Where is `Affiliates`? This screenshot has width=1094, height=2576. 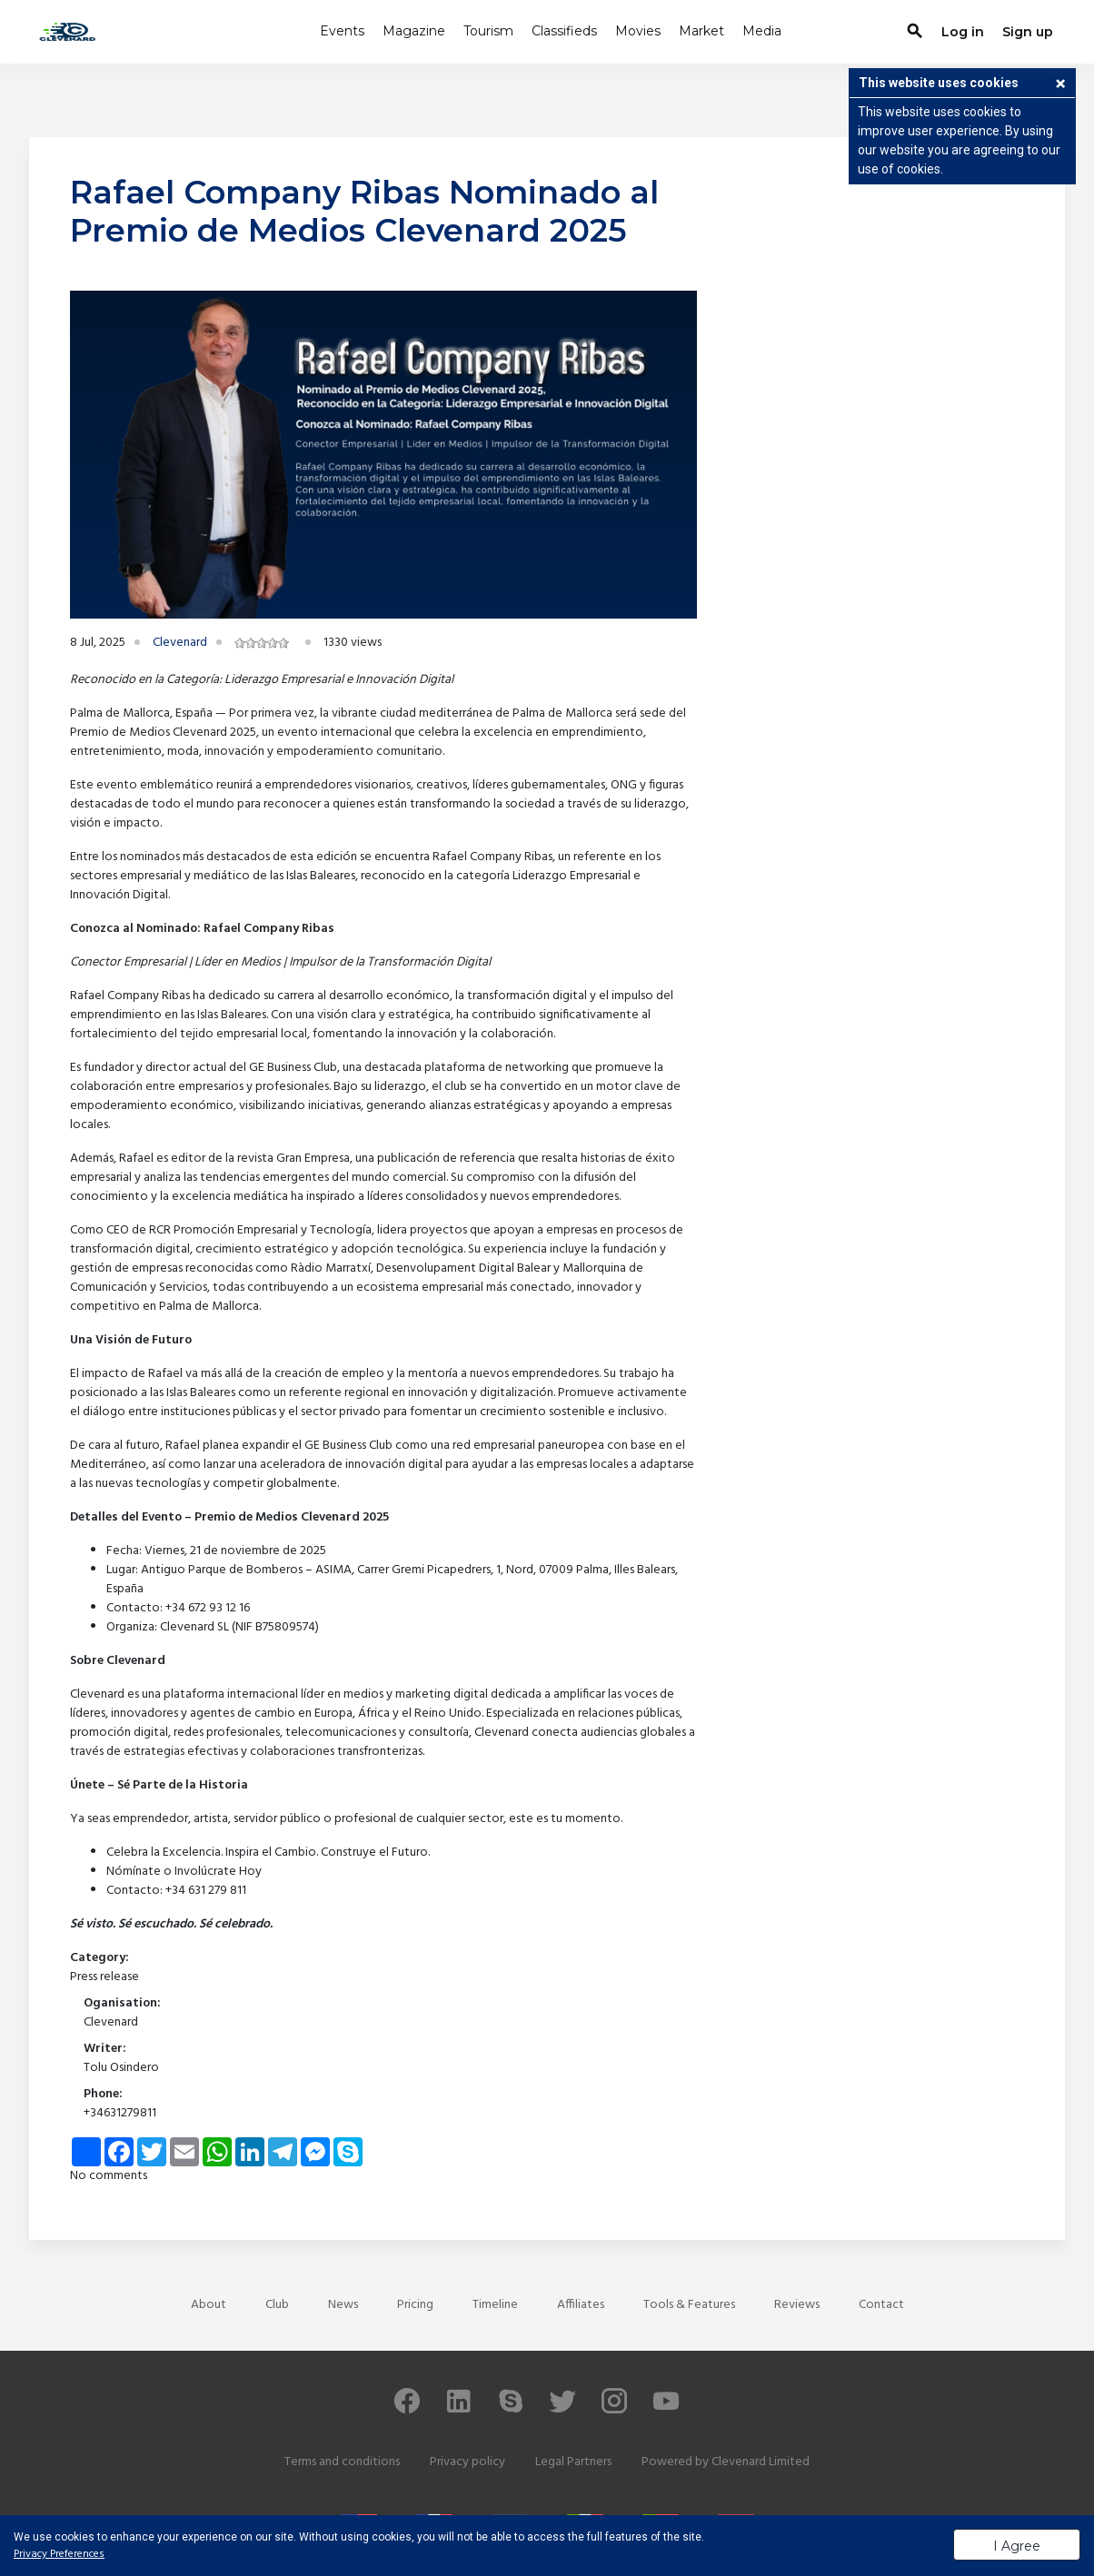 Affiliates is located at coordinates (580, 2304).